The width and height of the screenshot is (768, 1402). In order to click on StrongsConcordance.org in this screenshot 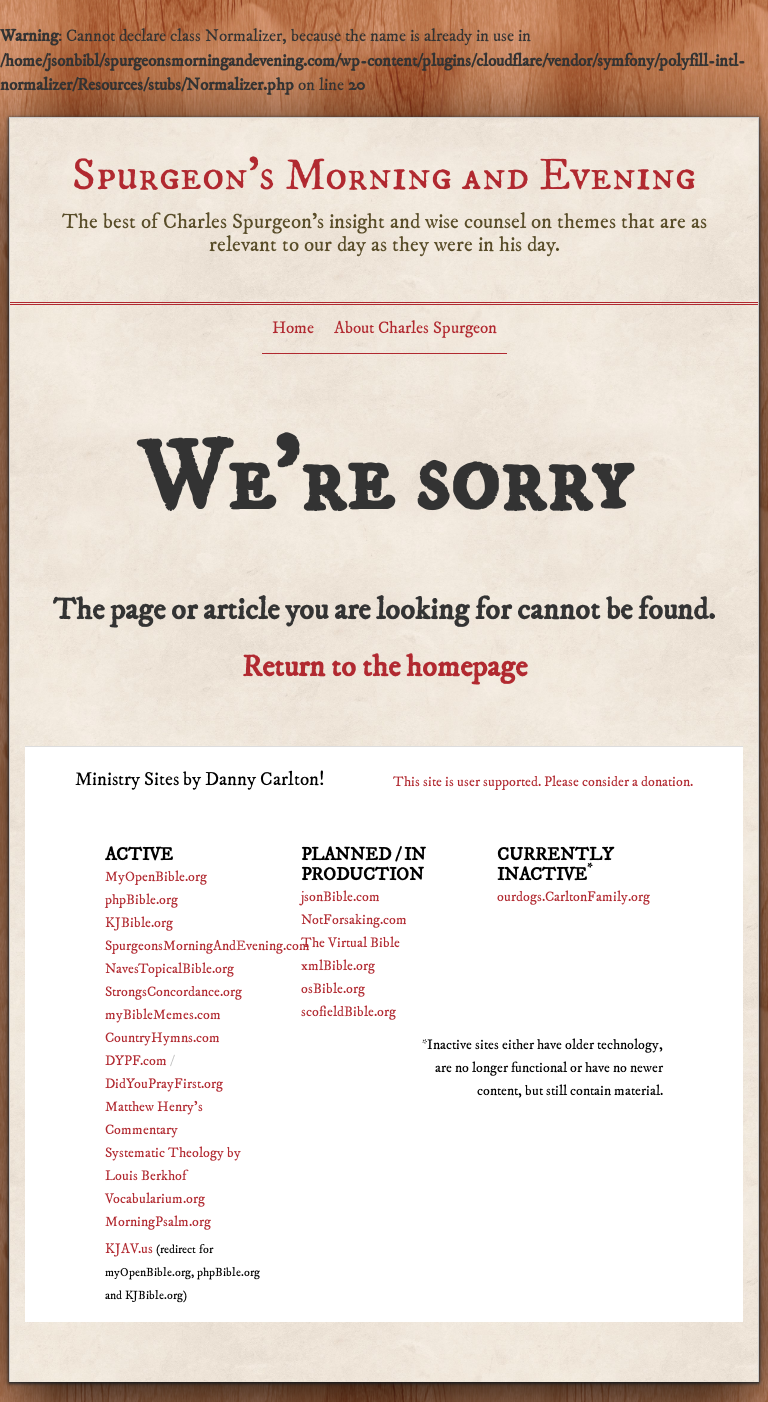, I will do `click(173, 992)`.